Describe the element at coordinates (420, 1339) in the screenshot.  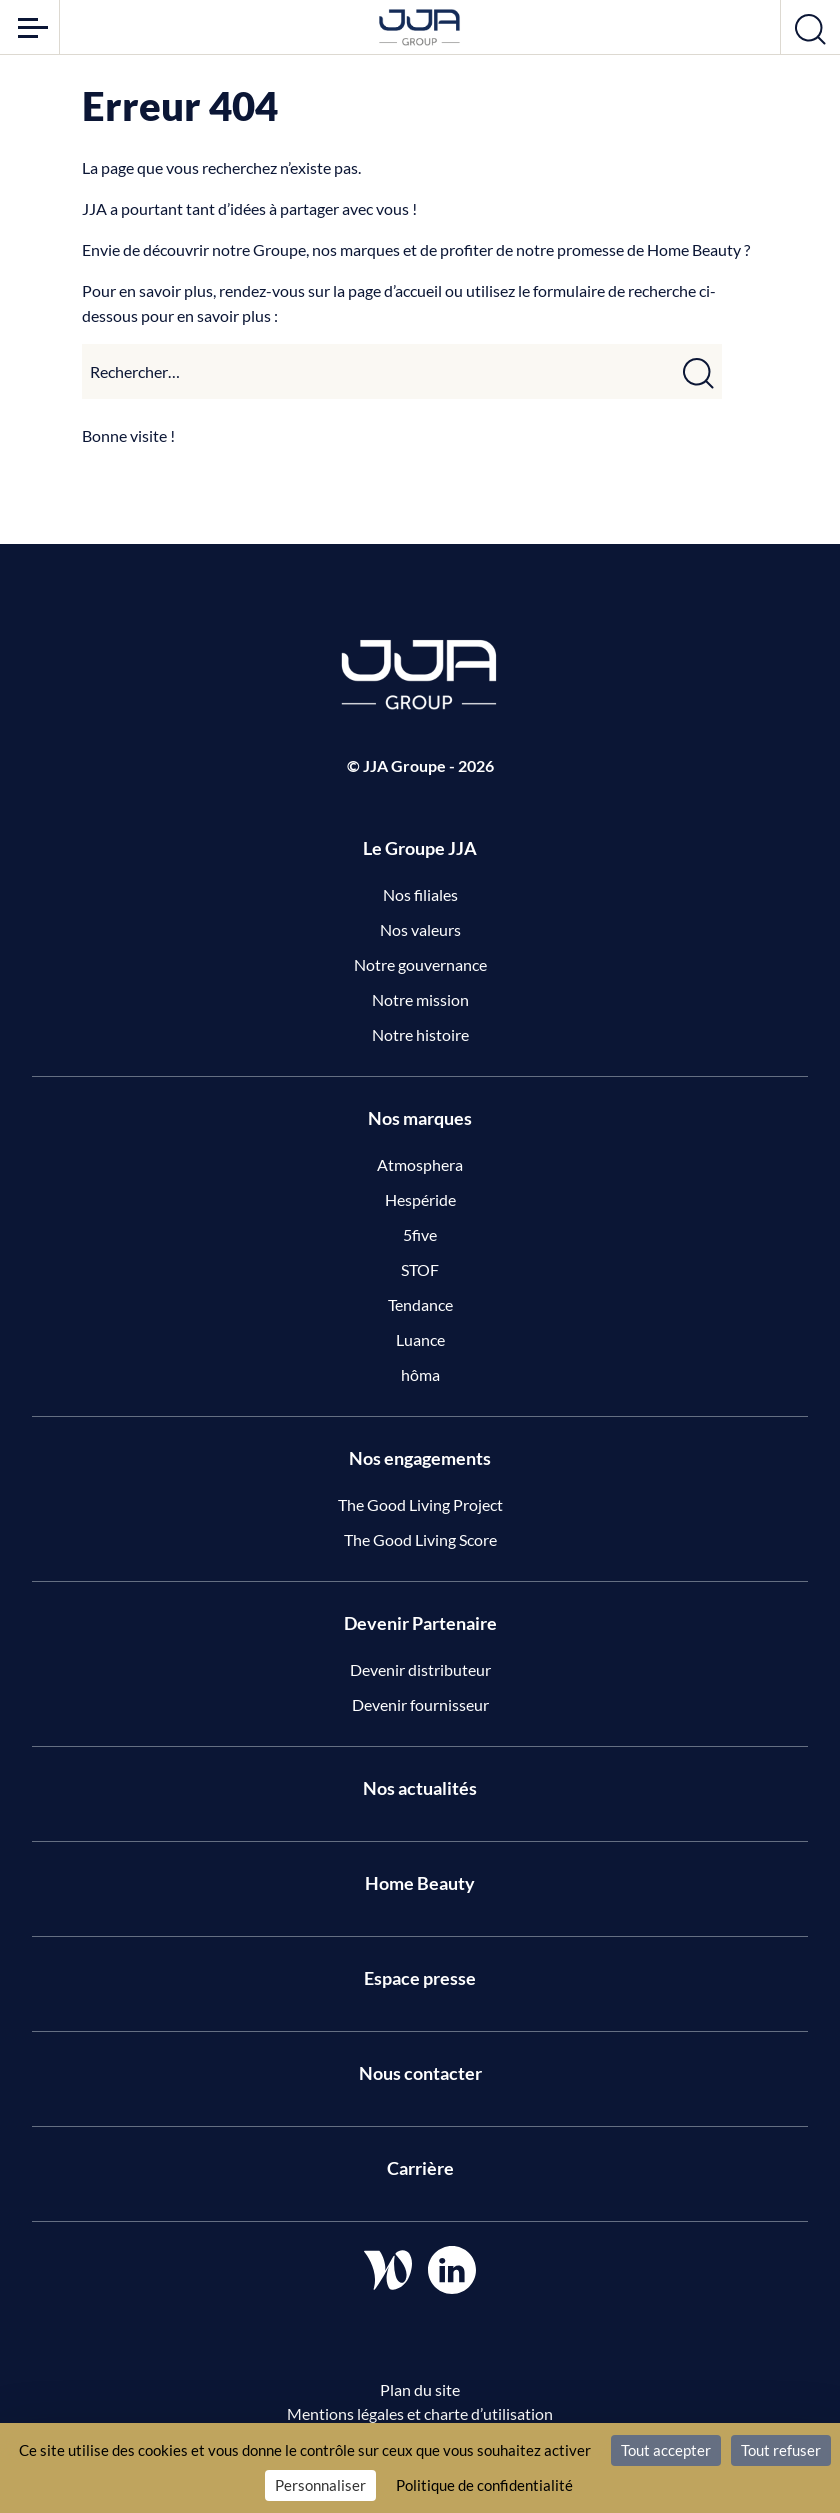
I see `Luance` at that location.